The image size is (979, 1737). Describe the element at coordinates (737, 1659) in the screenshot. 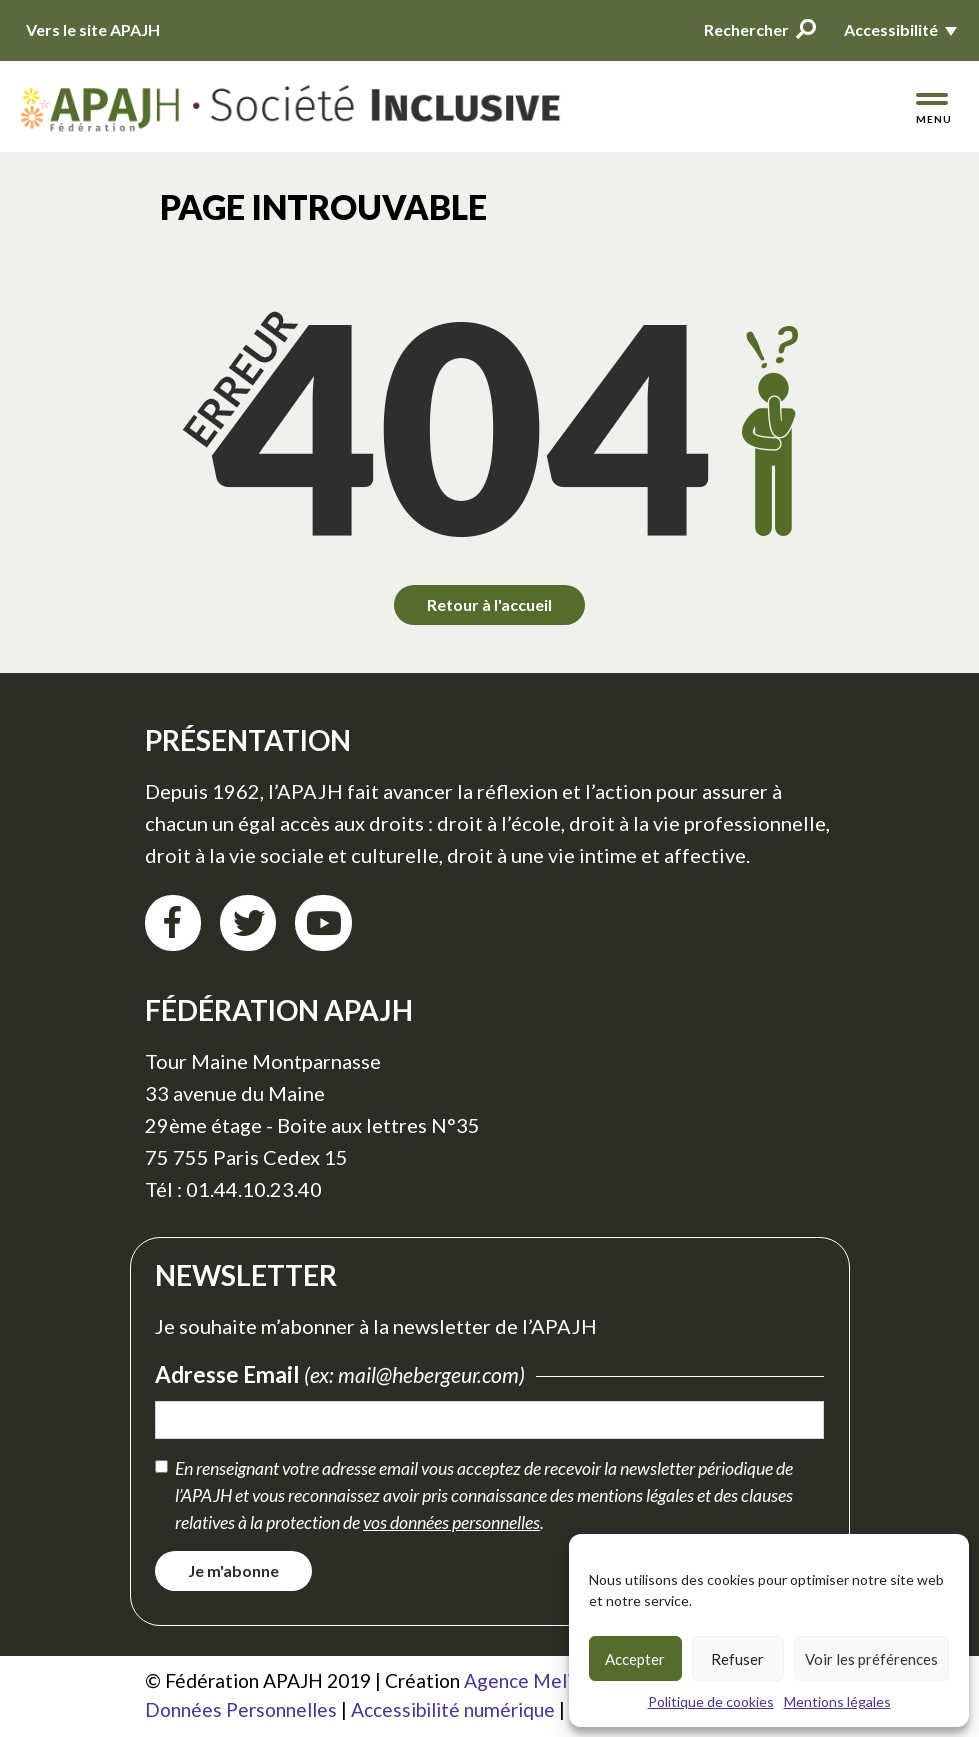

I see `Refuser` at that location.